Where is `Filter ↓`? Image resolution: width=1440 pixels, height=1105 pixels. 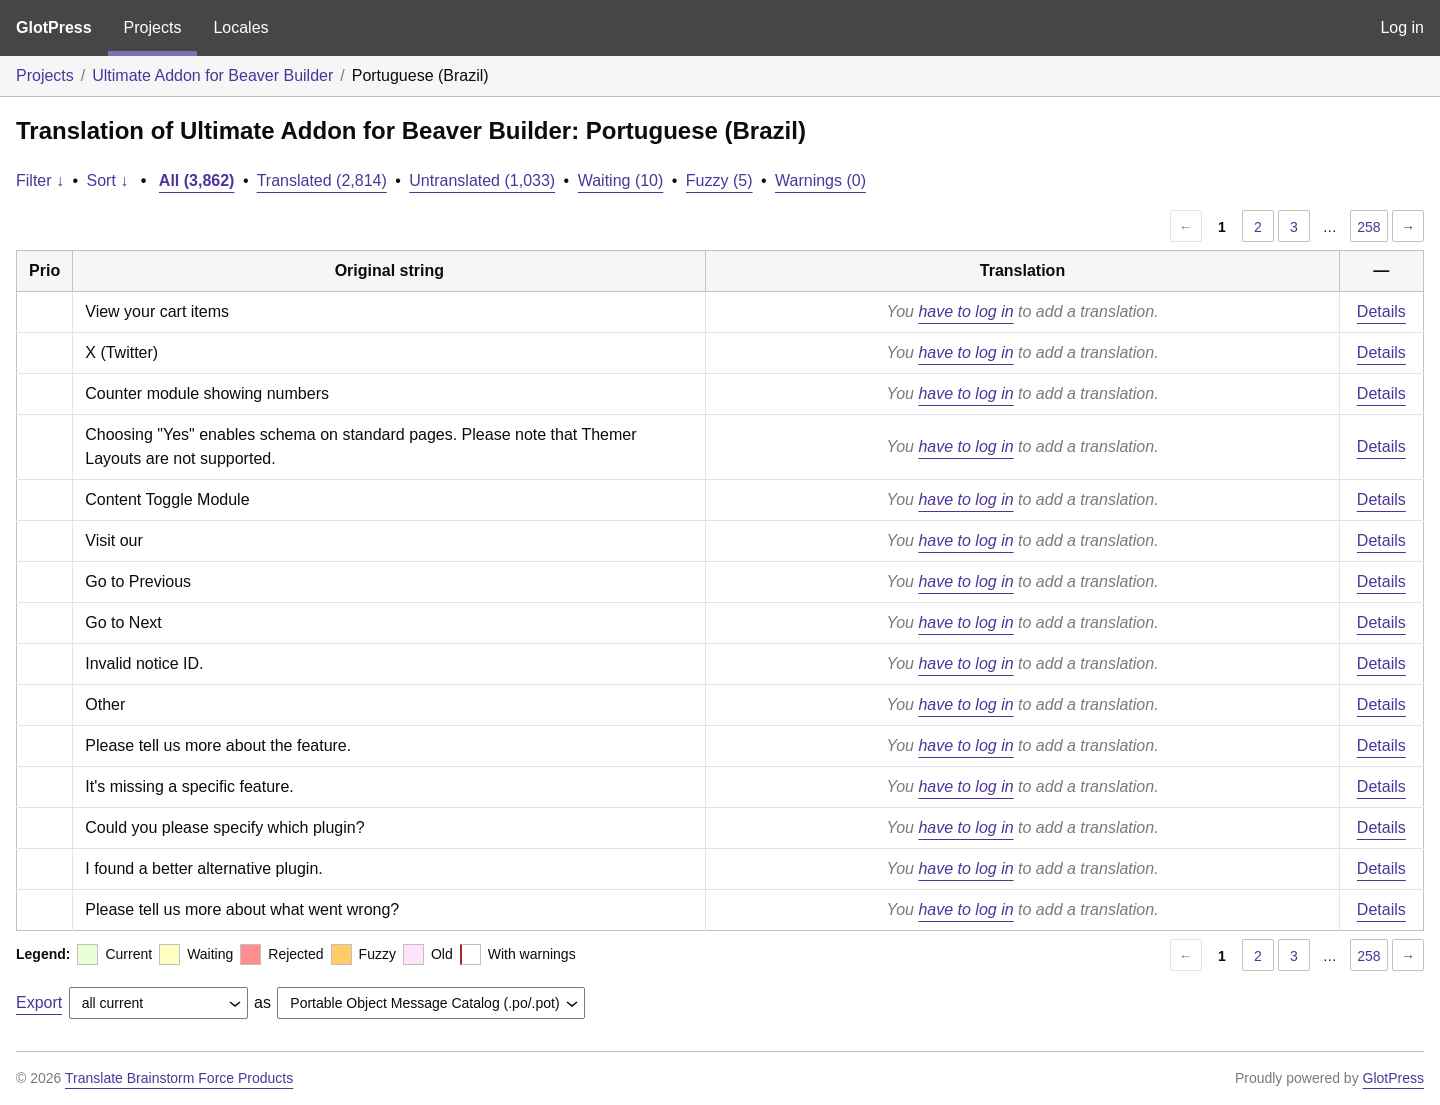
Filter ↓ is located at coordinates (40, 180).